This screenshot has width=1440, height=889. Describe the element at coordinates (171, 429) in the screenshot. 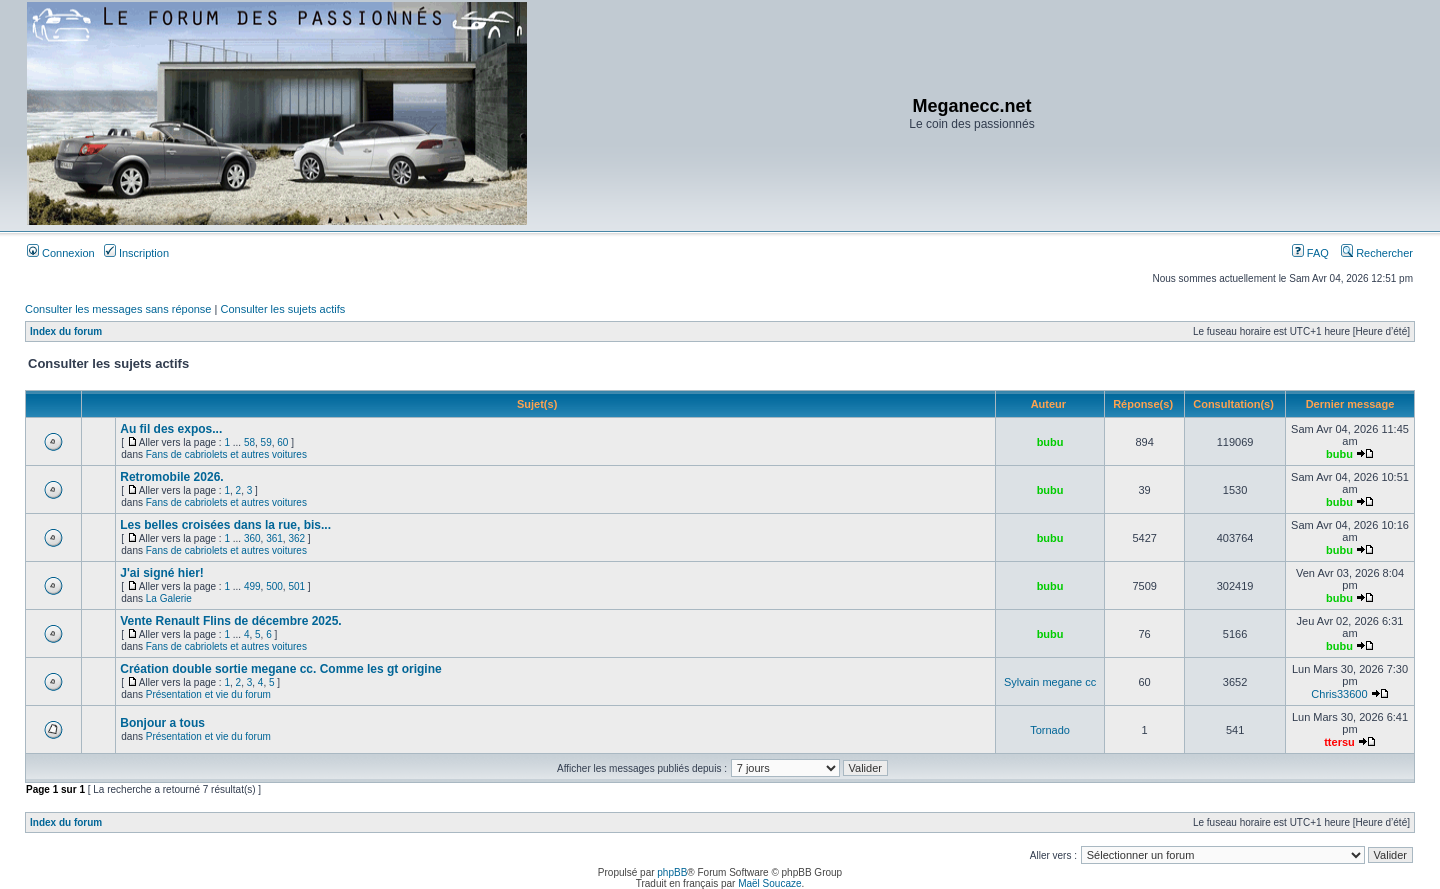

I see `Au fil des expos...` at that location.